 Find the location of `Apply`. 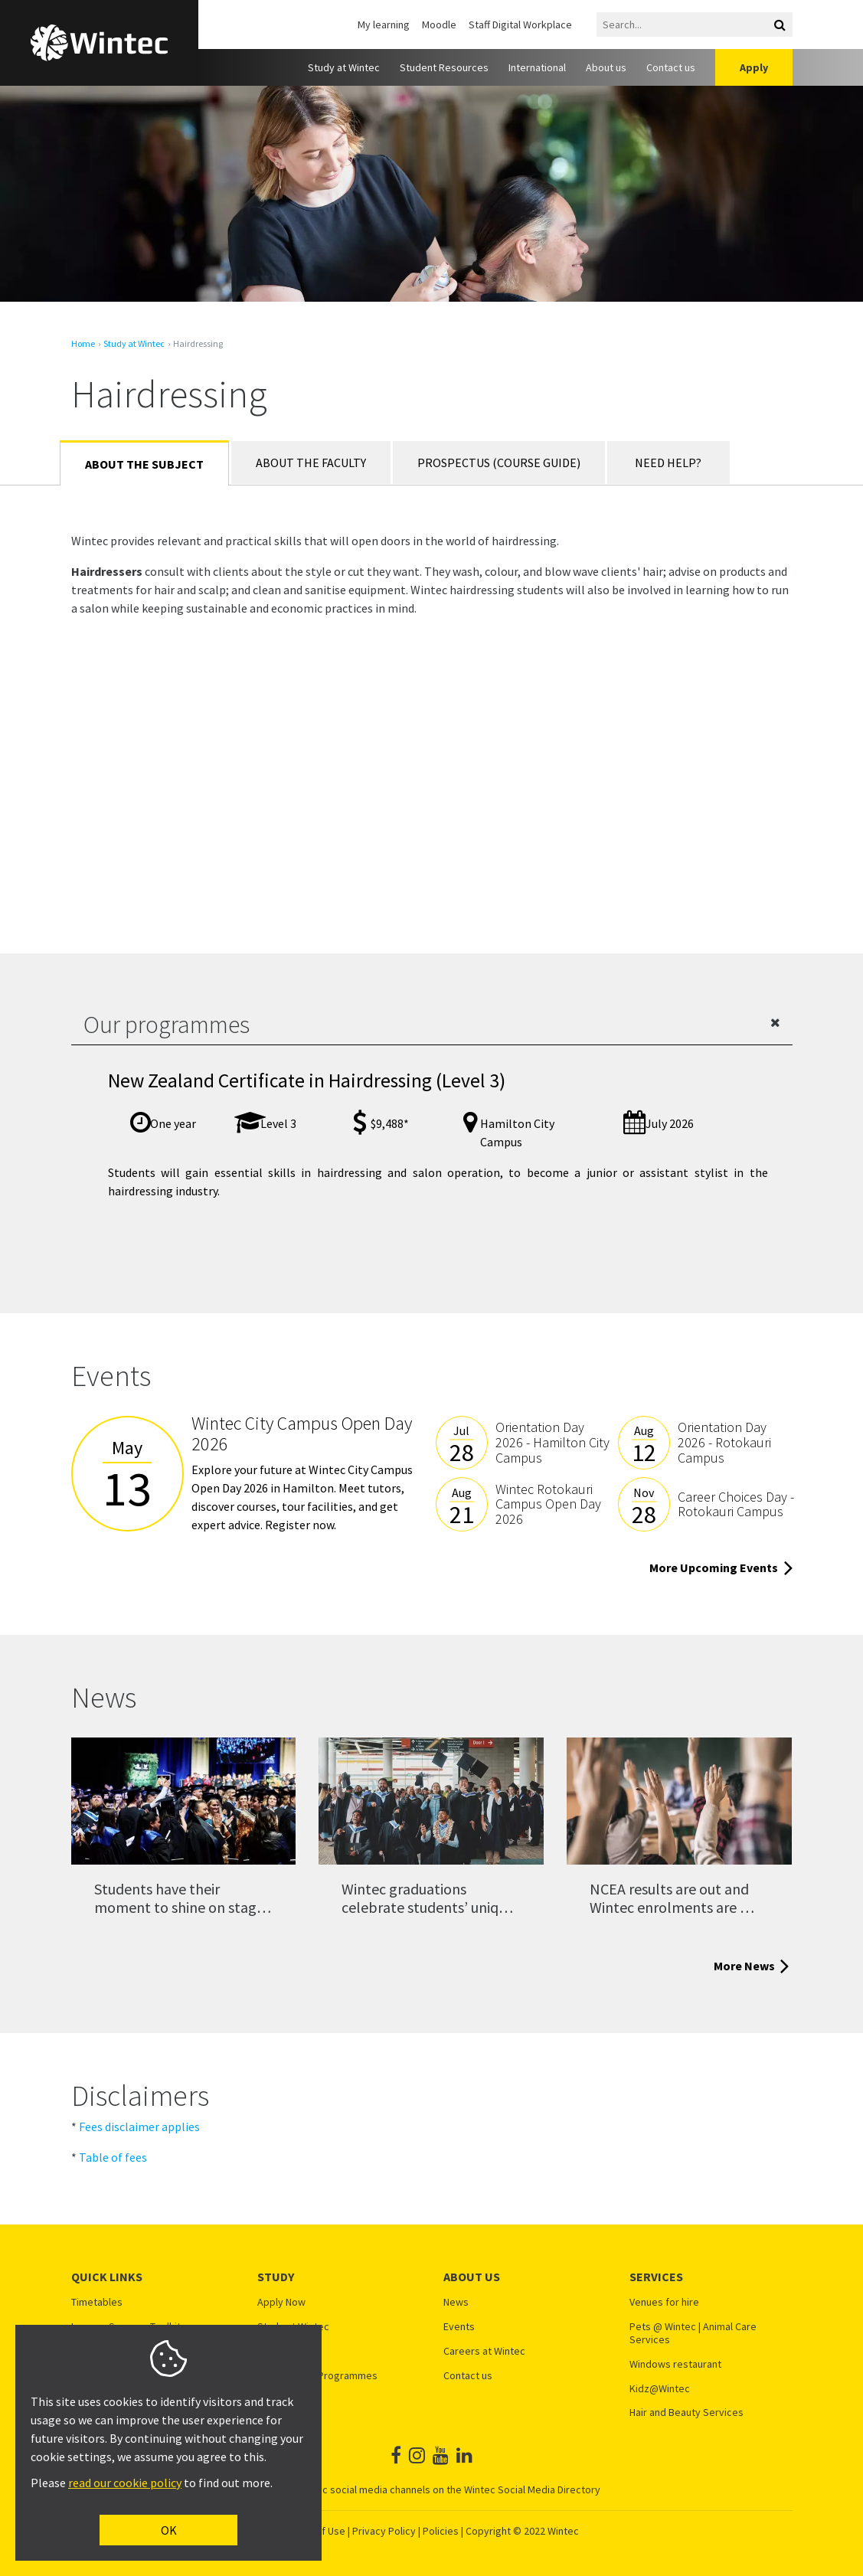

Apply is located at coordinates (754, 67).